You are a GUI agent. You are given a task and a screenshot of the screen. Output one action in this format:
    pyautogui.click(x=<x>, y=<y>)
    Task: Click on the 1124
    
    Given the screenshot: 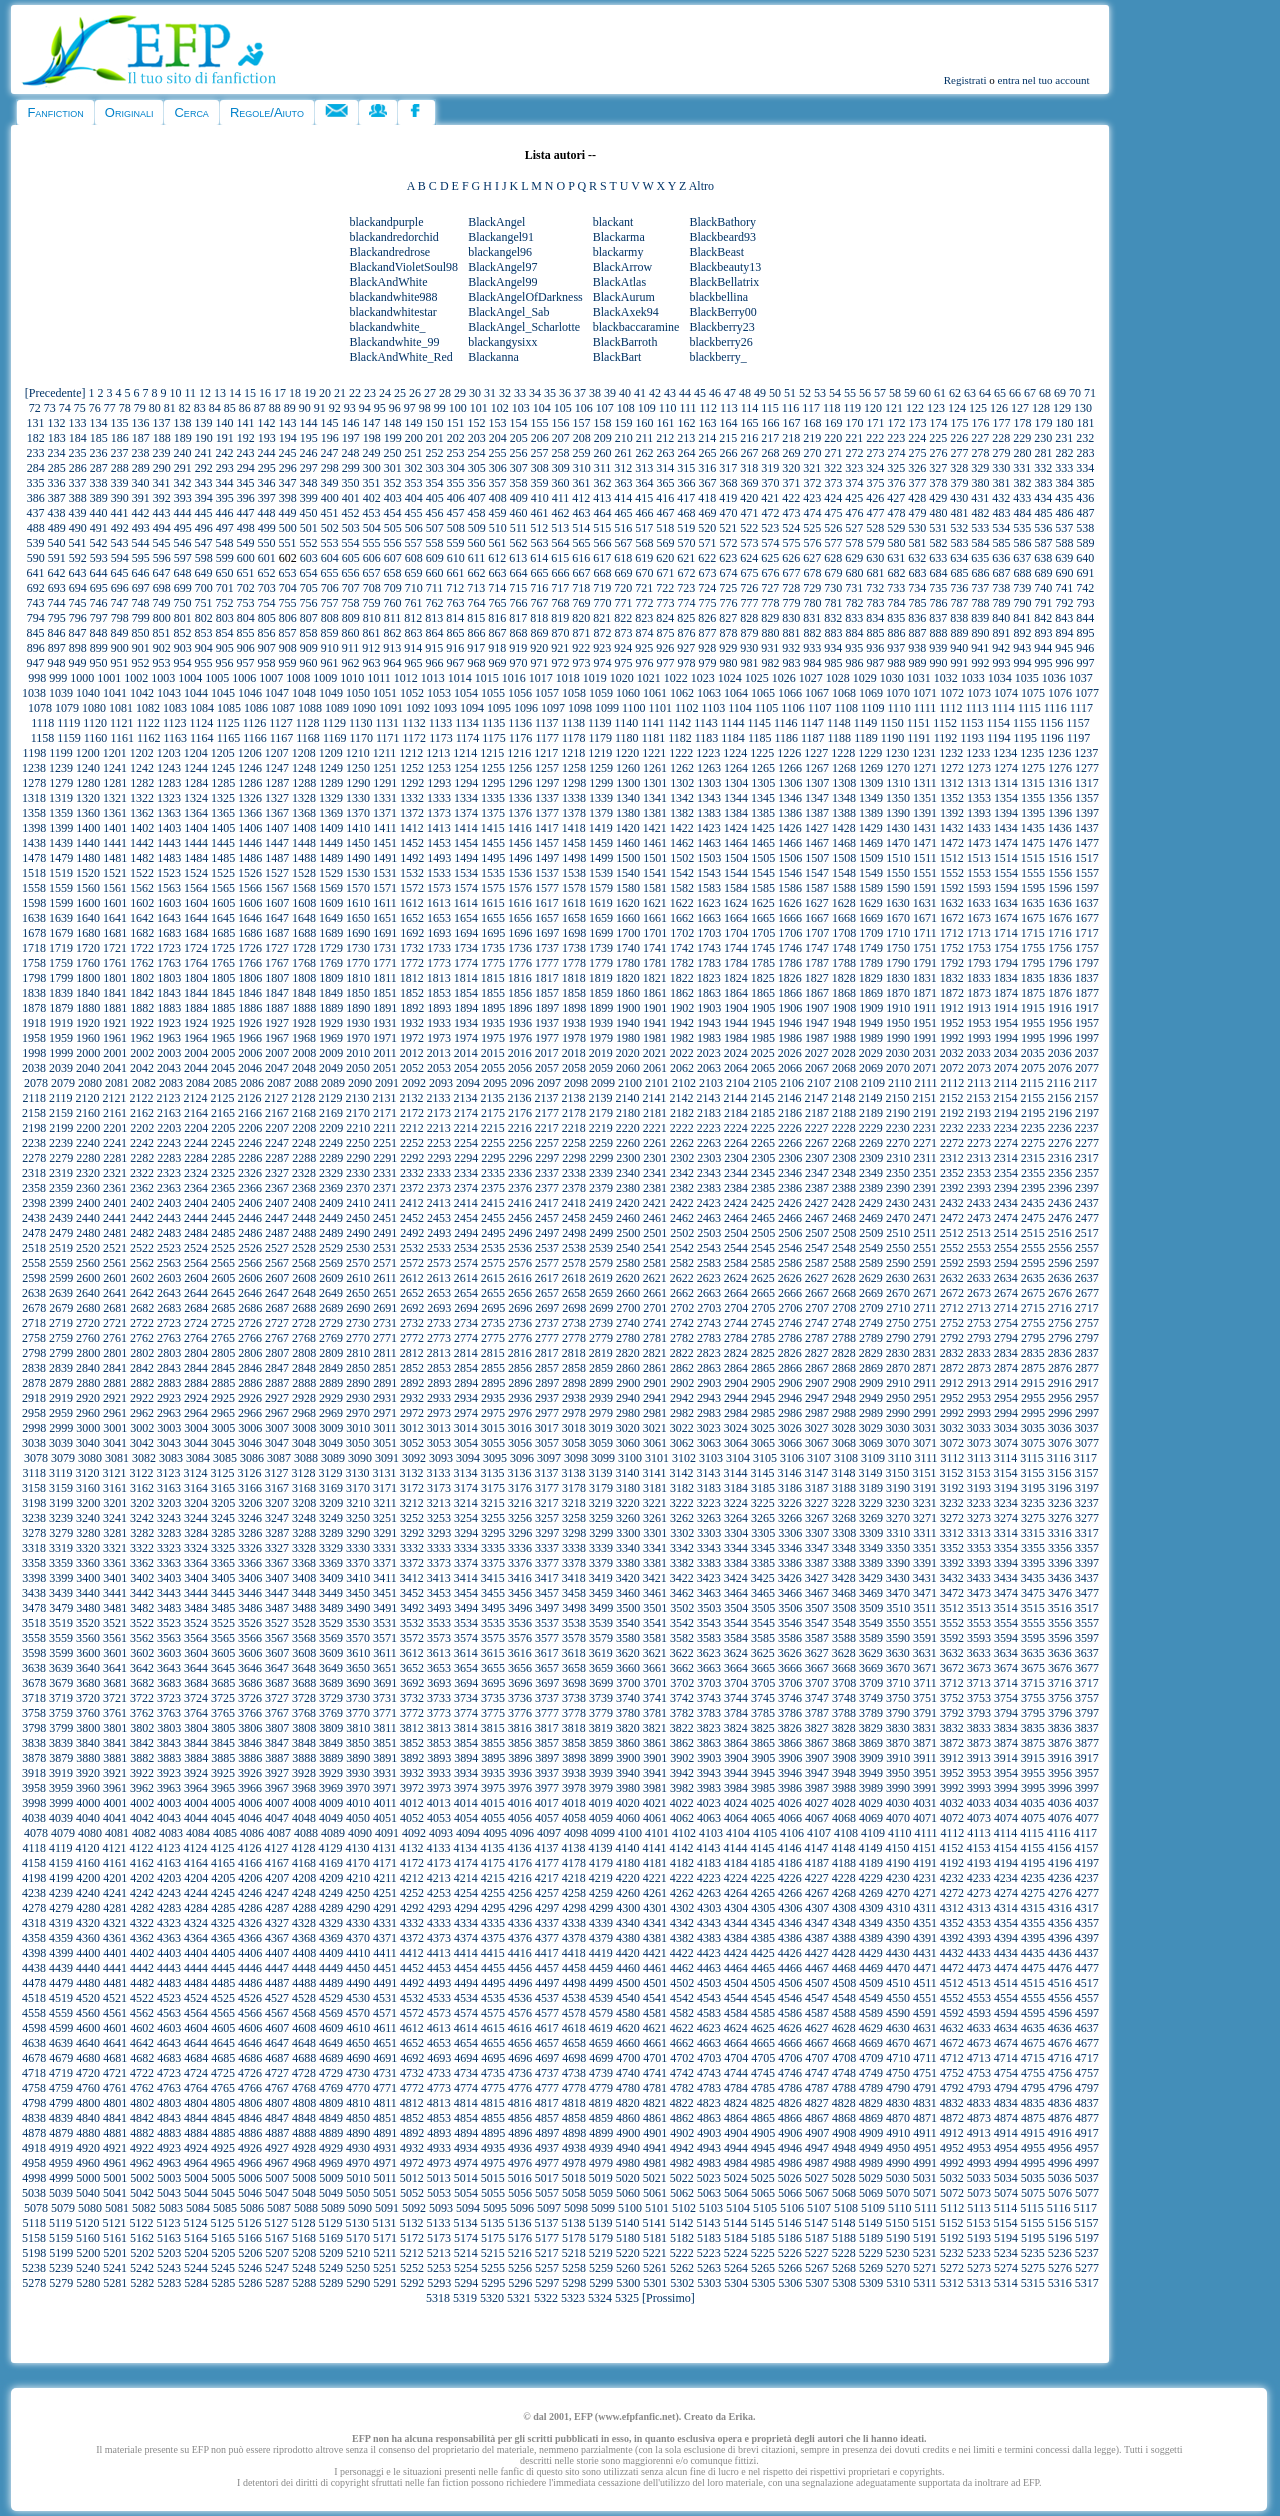 What is the action you would take?
    pyautogui.click(x=202, y=723)
    